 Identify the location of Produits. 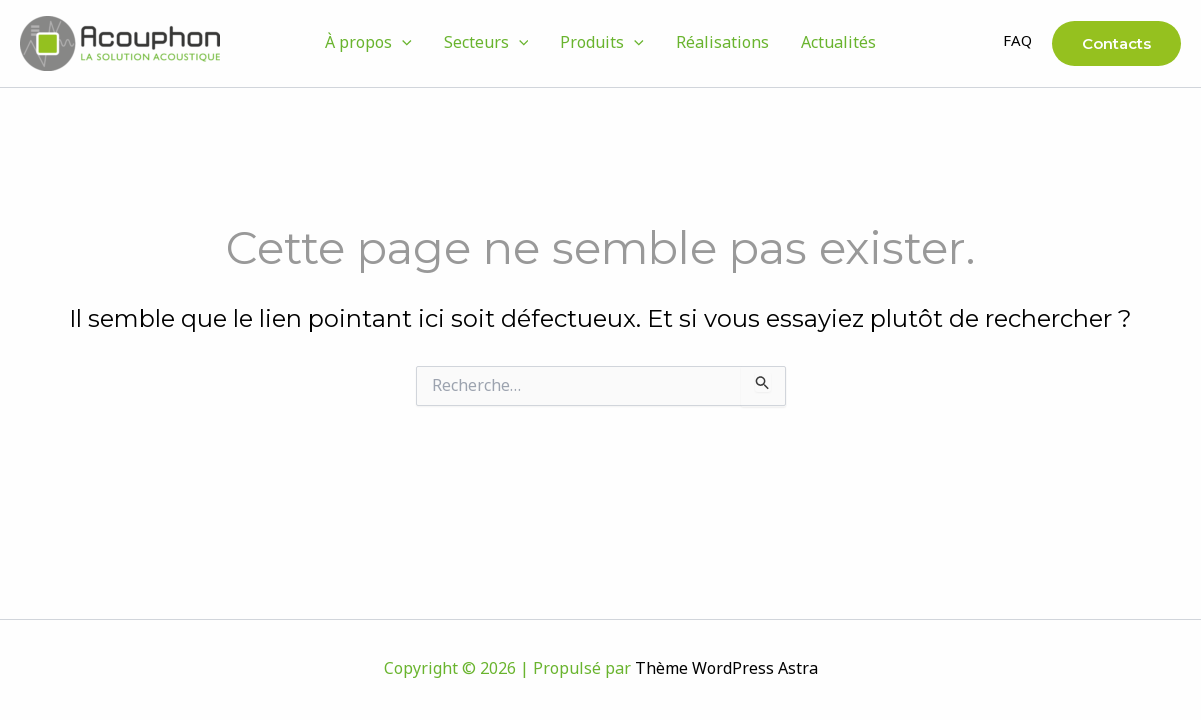
(602, 44).